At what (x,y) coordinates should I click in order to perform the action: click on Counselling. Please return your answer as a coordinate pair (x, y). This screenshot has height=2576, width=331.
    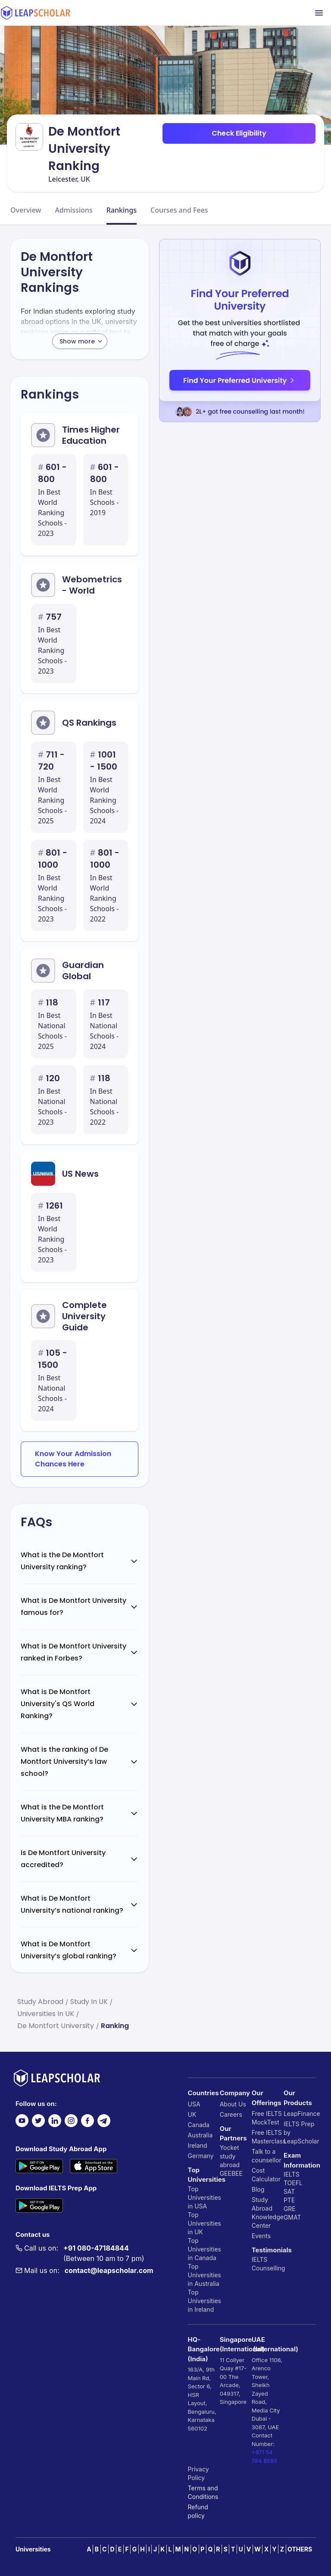
    Looking at the image, I should click on (268, 2268).